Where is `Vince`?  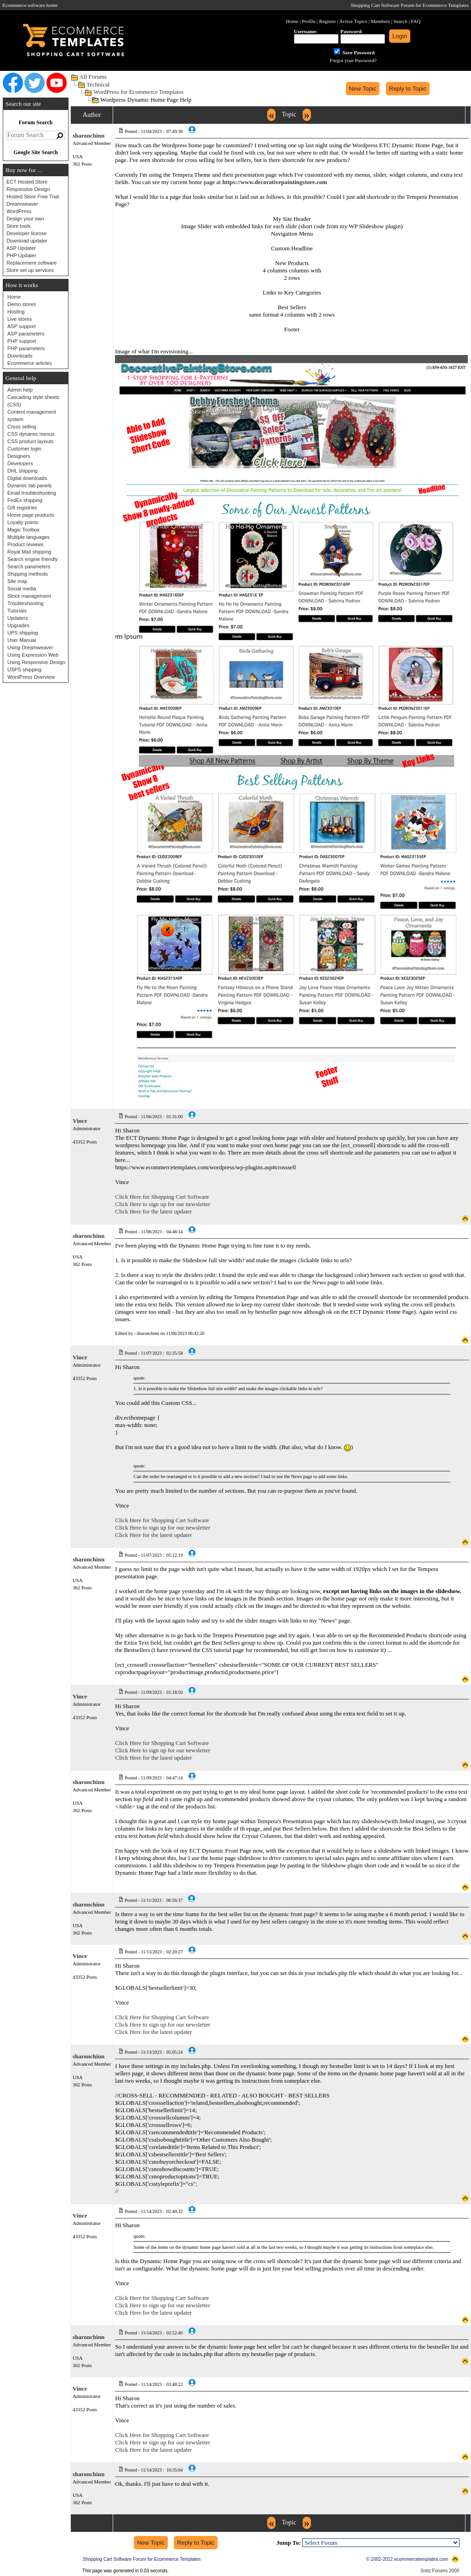
Vince is located at coordinates (80, 1120).